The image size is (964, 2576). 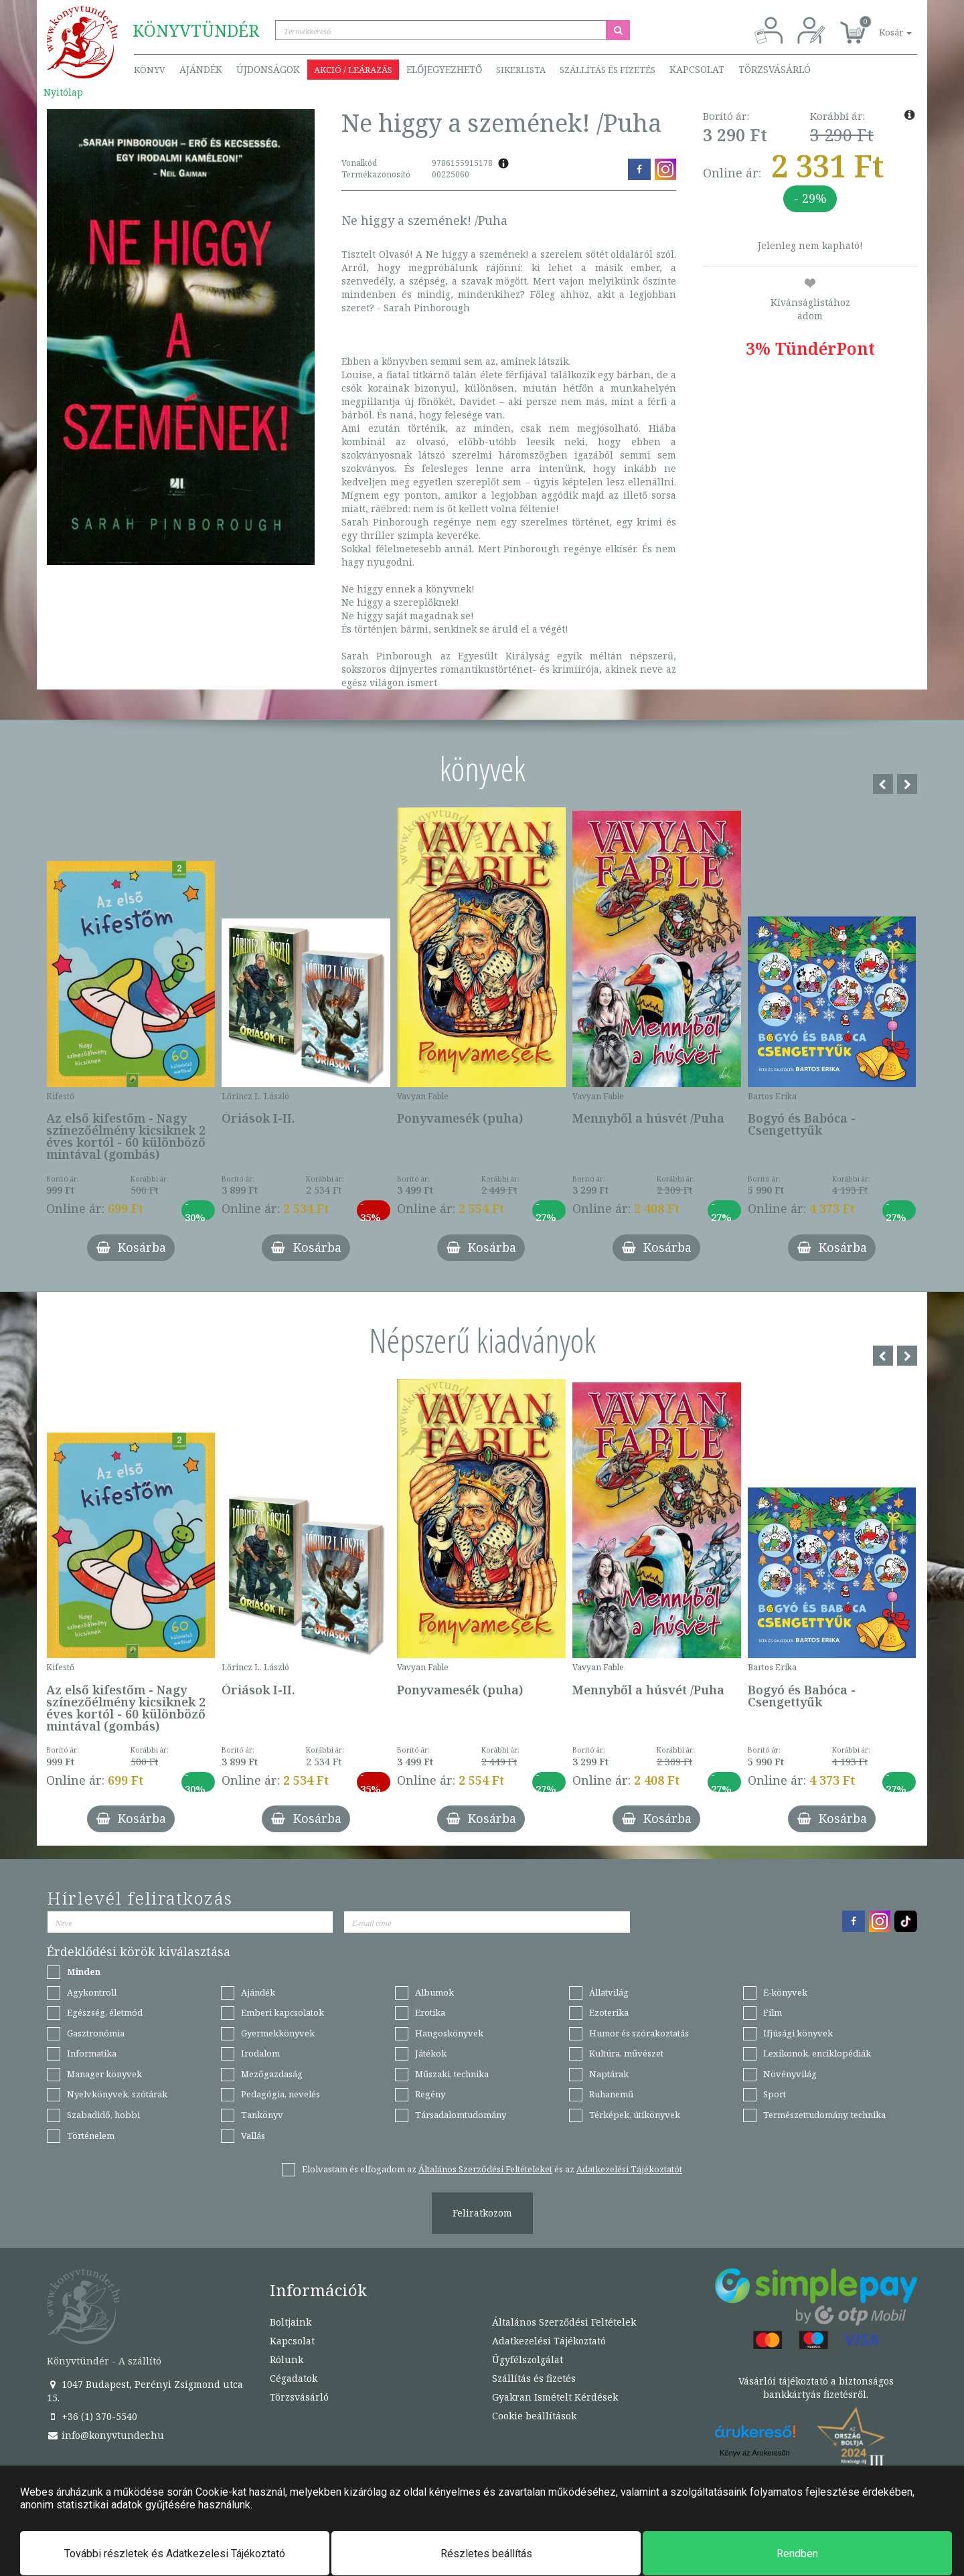 What do you see at coordinates (91, 1992) in the screenshot?
I see `Agykontroll` at bounding box center [91, 1992].